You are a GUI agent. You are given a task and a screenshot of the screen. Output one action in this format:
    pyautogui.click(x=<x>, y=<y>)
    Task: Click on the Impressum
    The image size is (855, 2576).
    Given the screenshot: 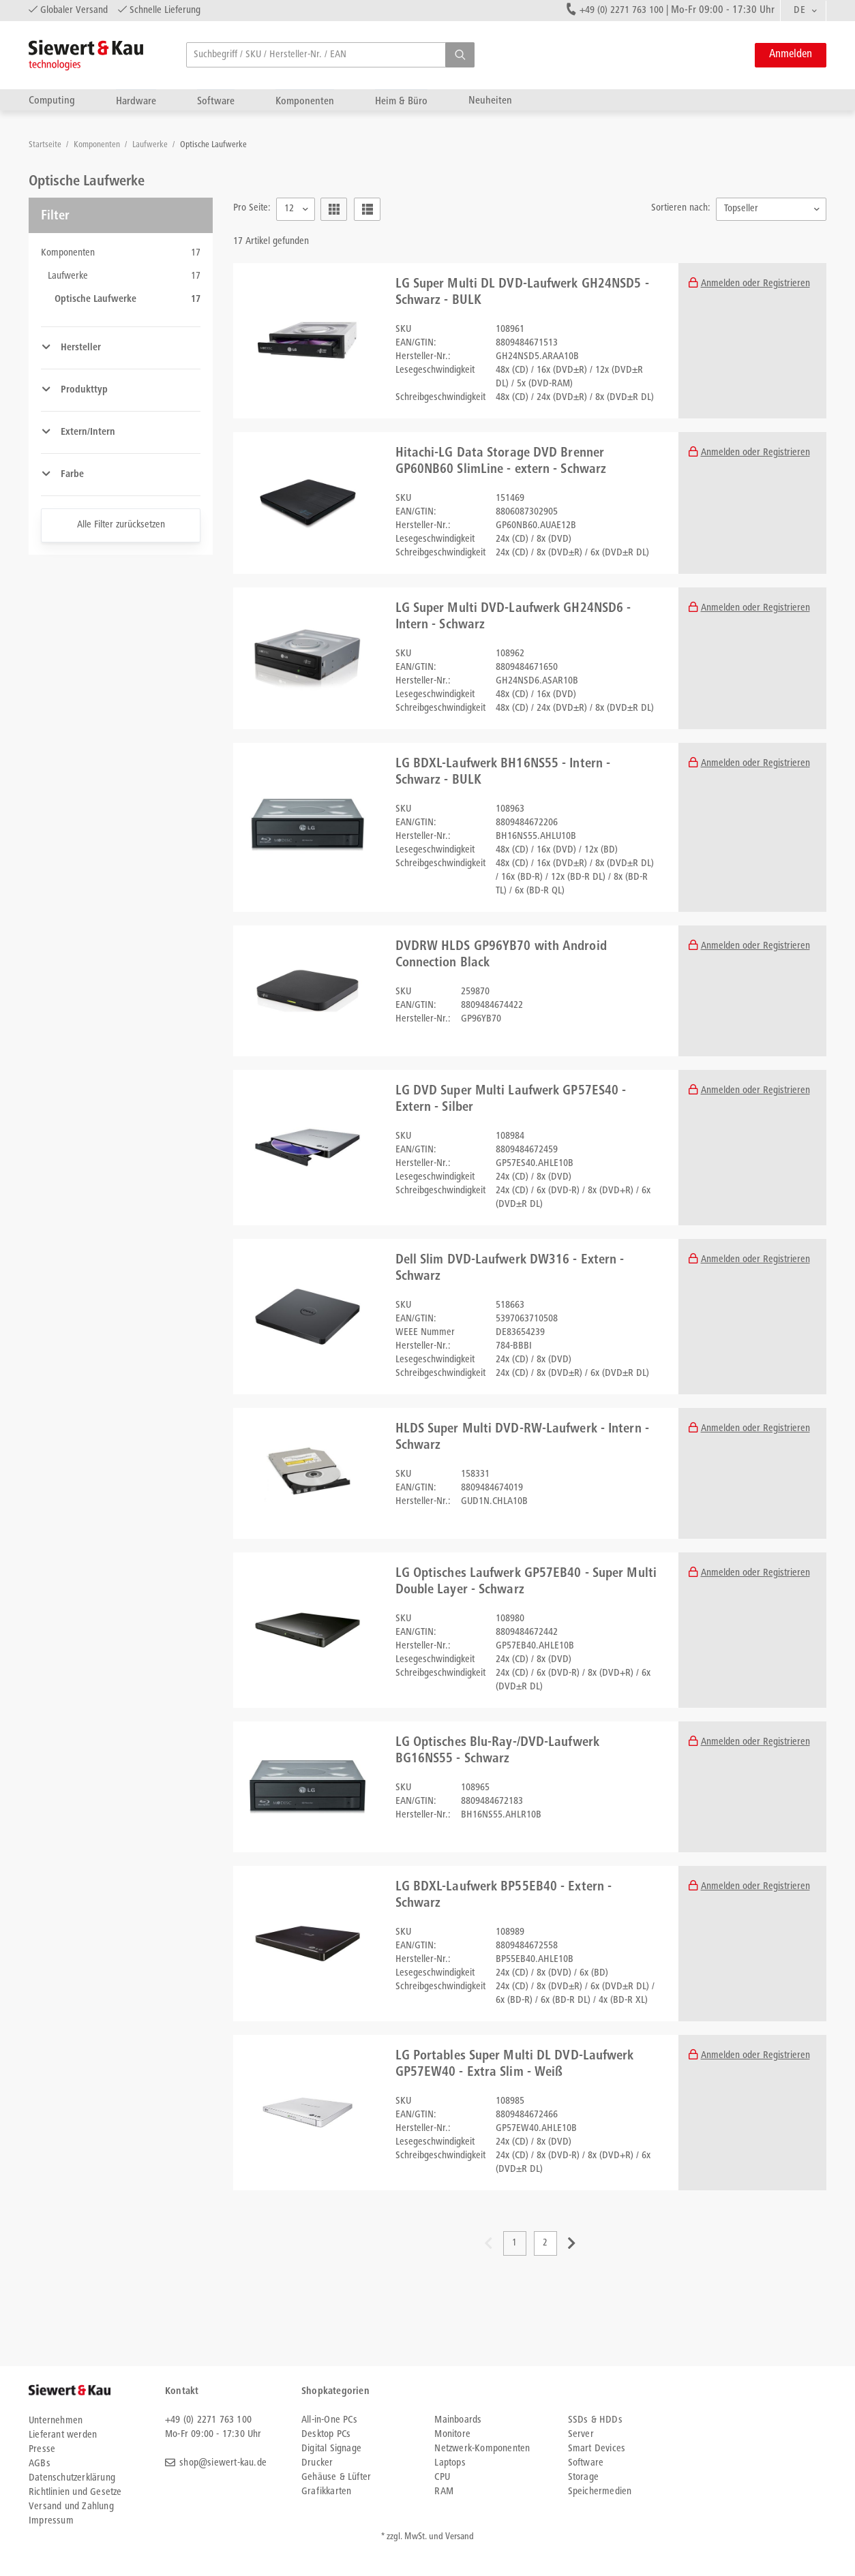 What is the action you would take?
    pyautogui.click(x=51, y=2521)
    